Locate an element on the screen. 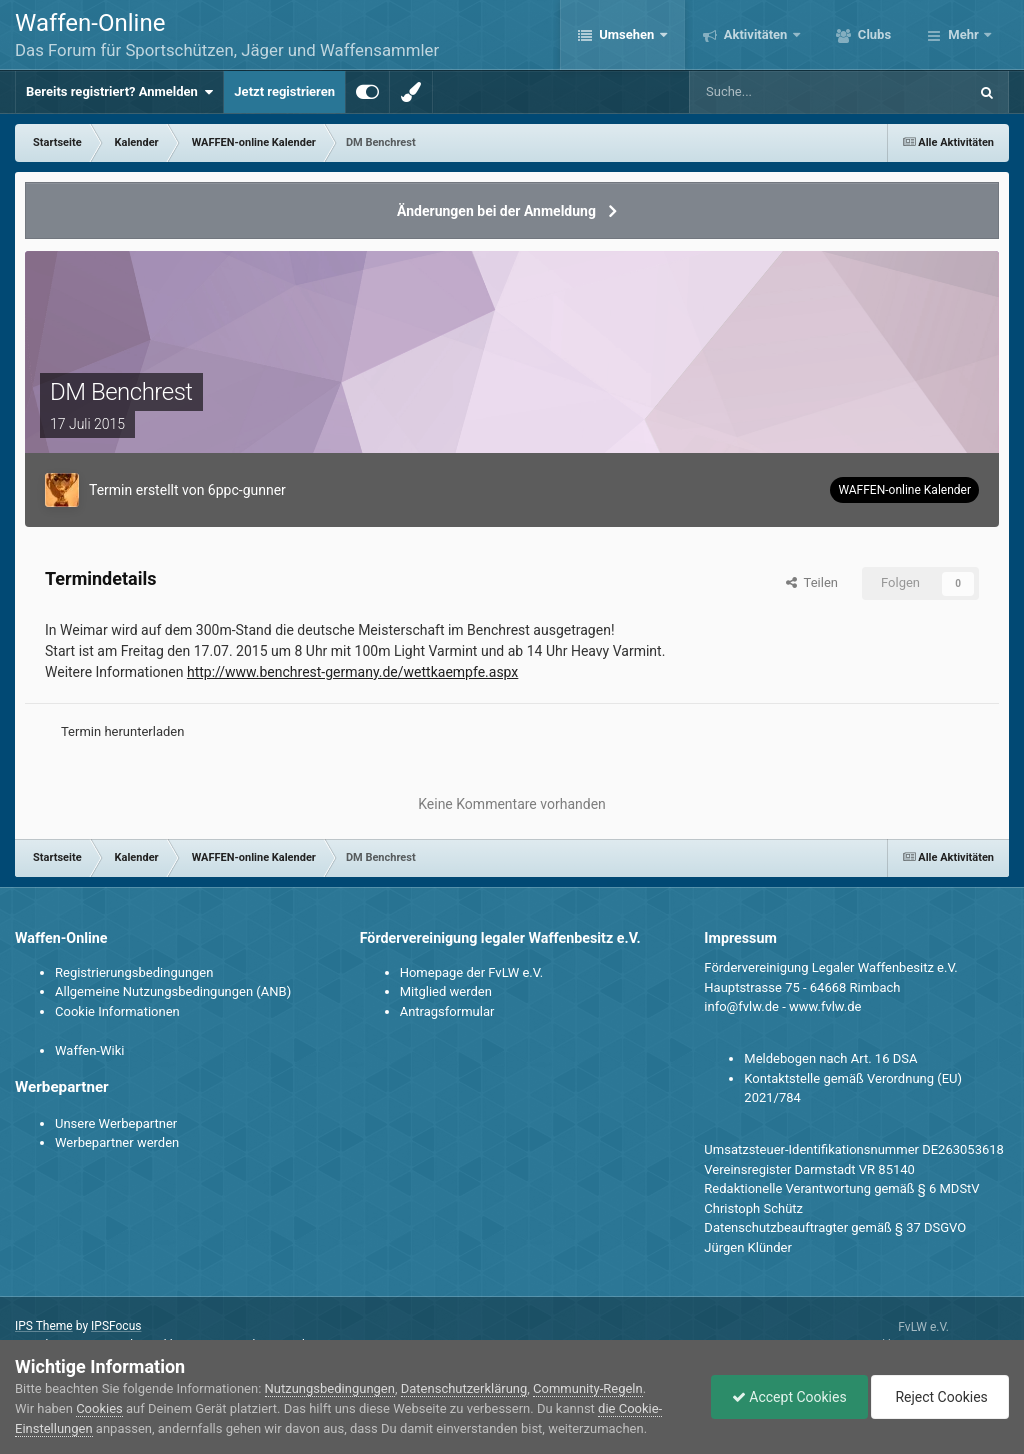 Image resolution: width=1024 pixels, height=1454 pixels. [Suche] is located at coordinates (771, 92).